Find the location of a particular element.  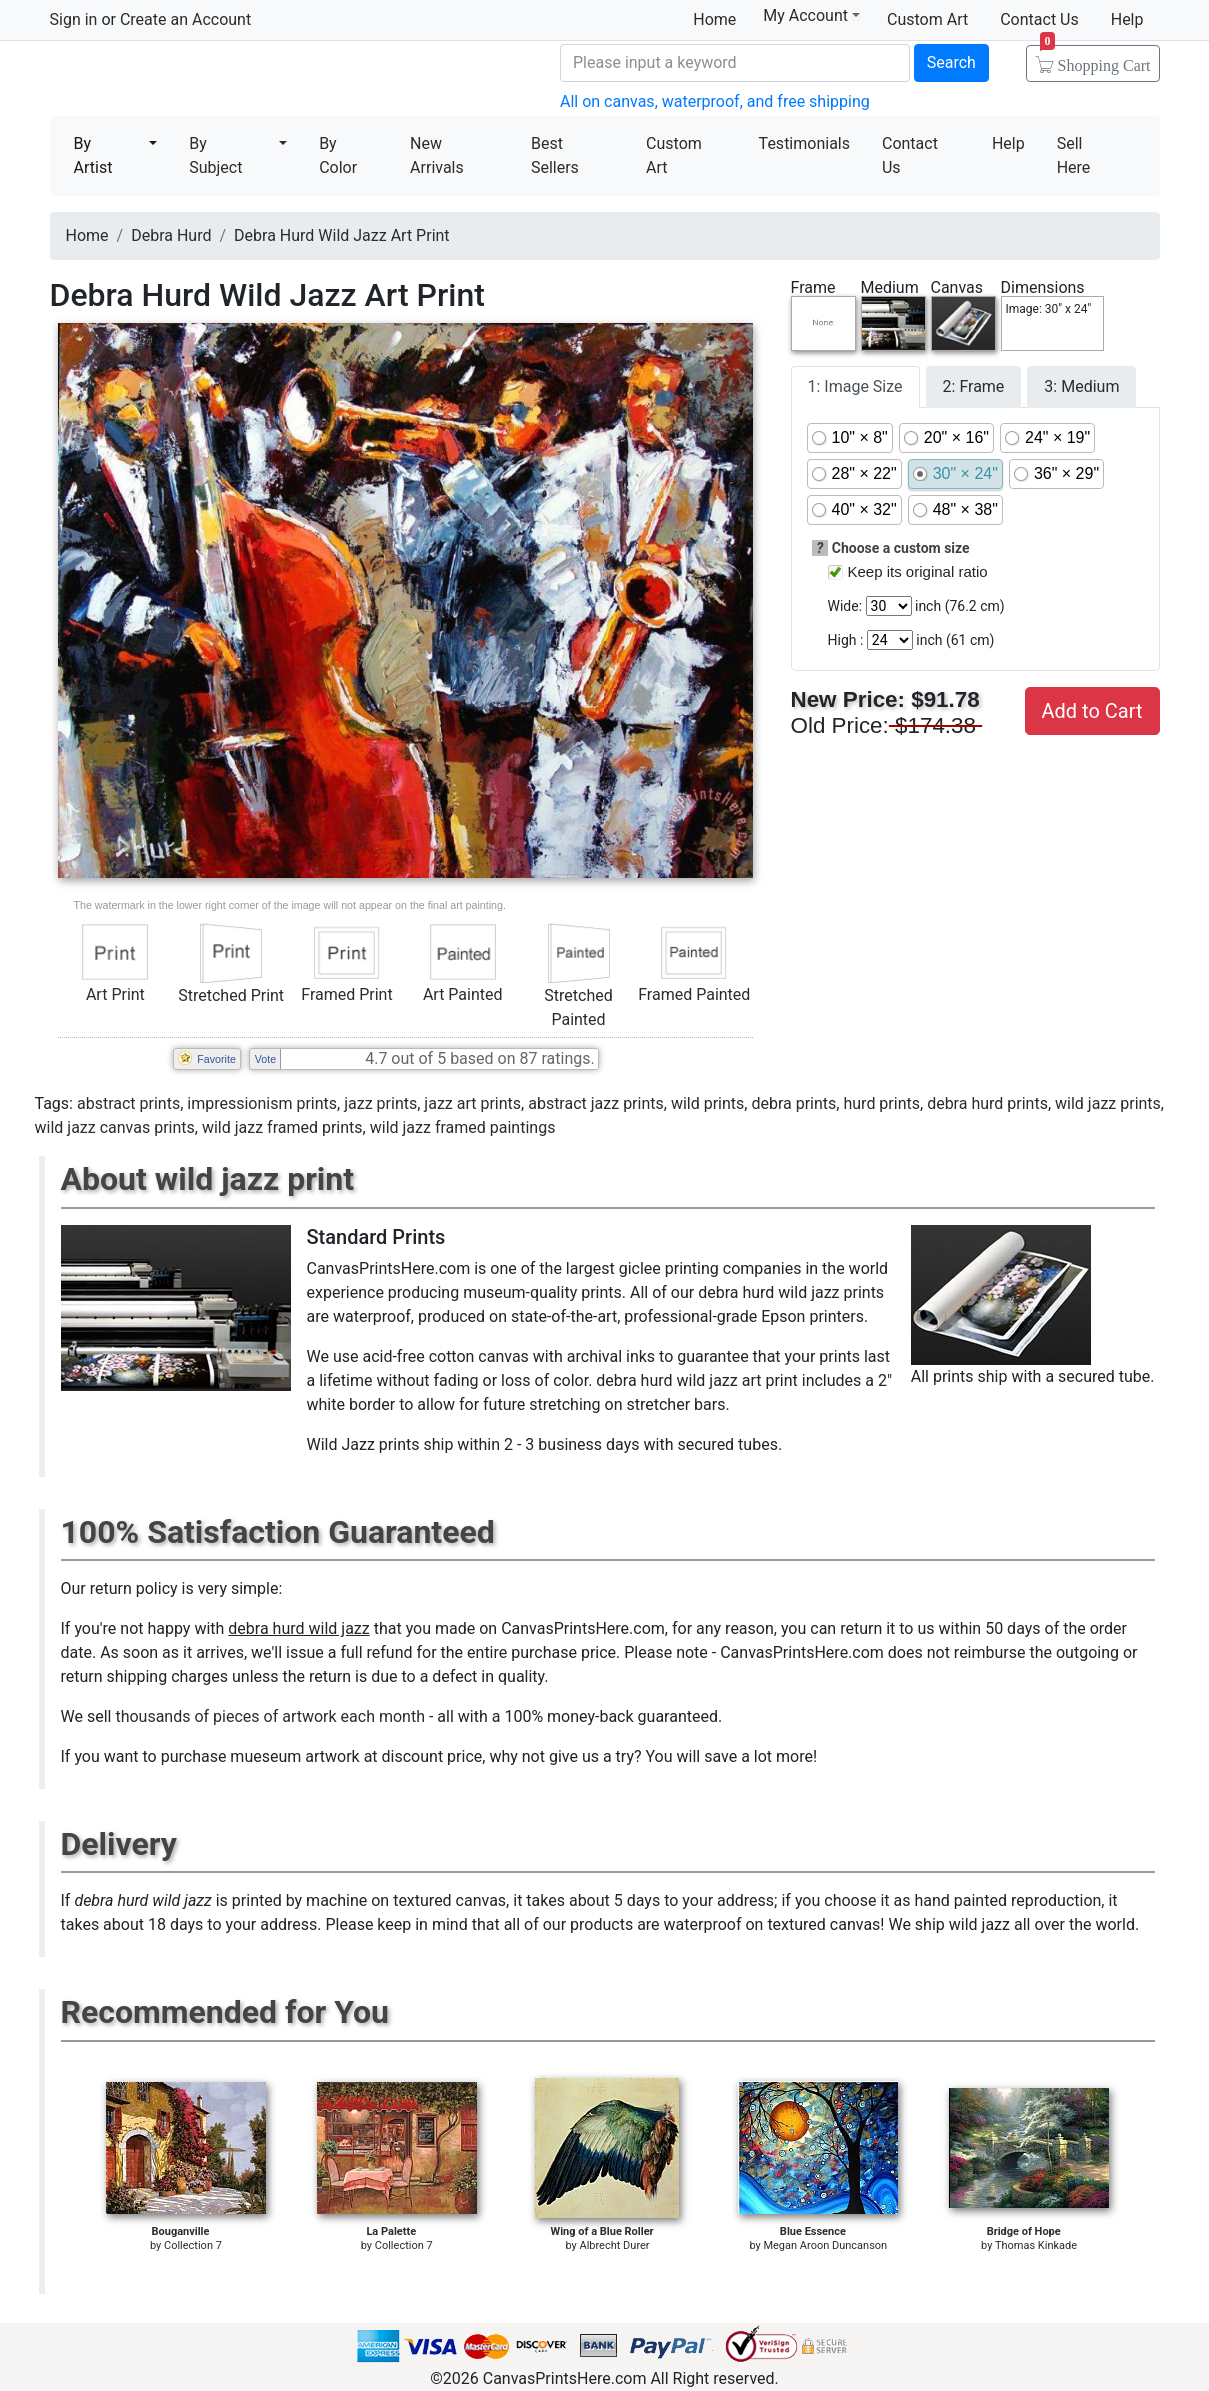

wild jazz framed paintings is located at coordinates (463, 1127).